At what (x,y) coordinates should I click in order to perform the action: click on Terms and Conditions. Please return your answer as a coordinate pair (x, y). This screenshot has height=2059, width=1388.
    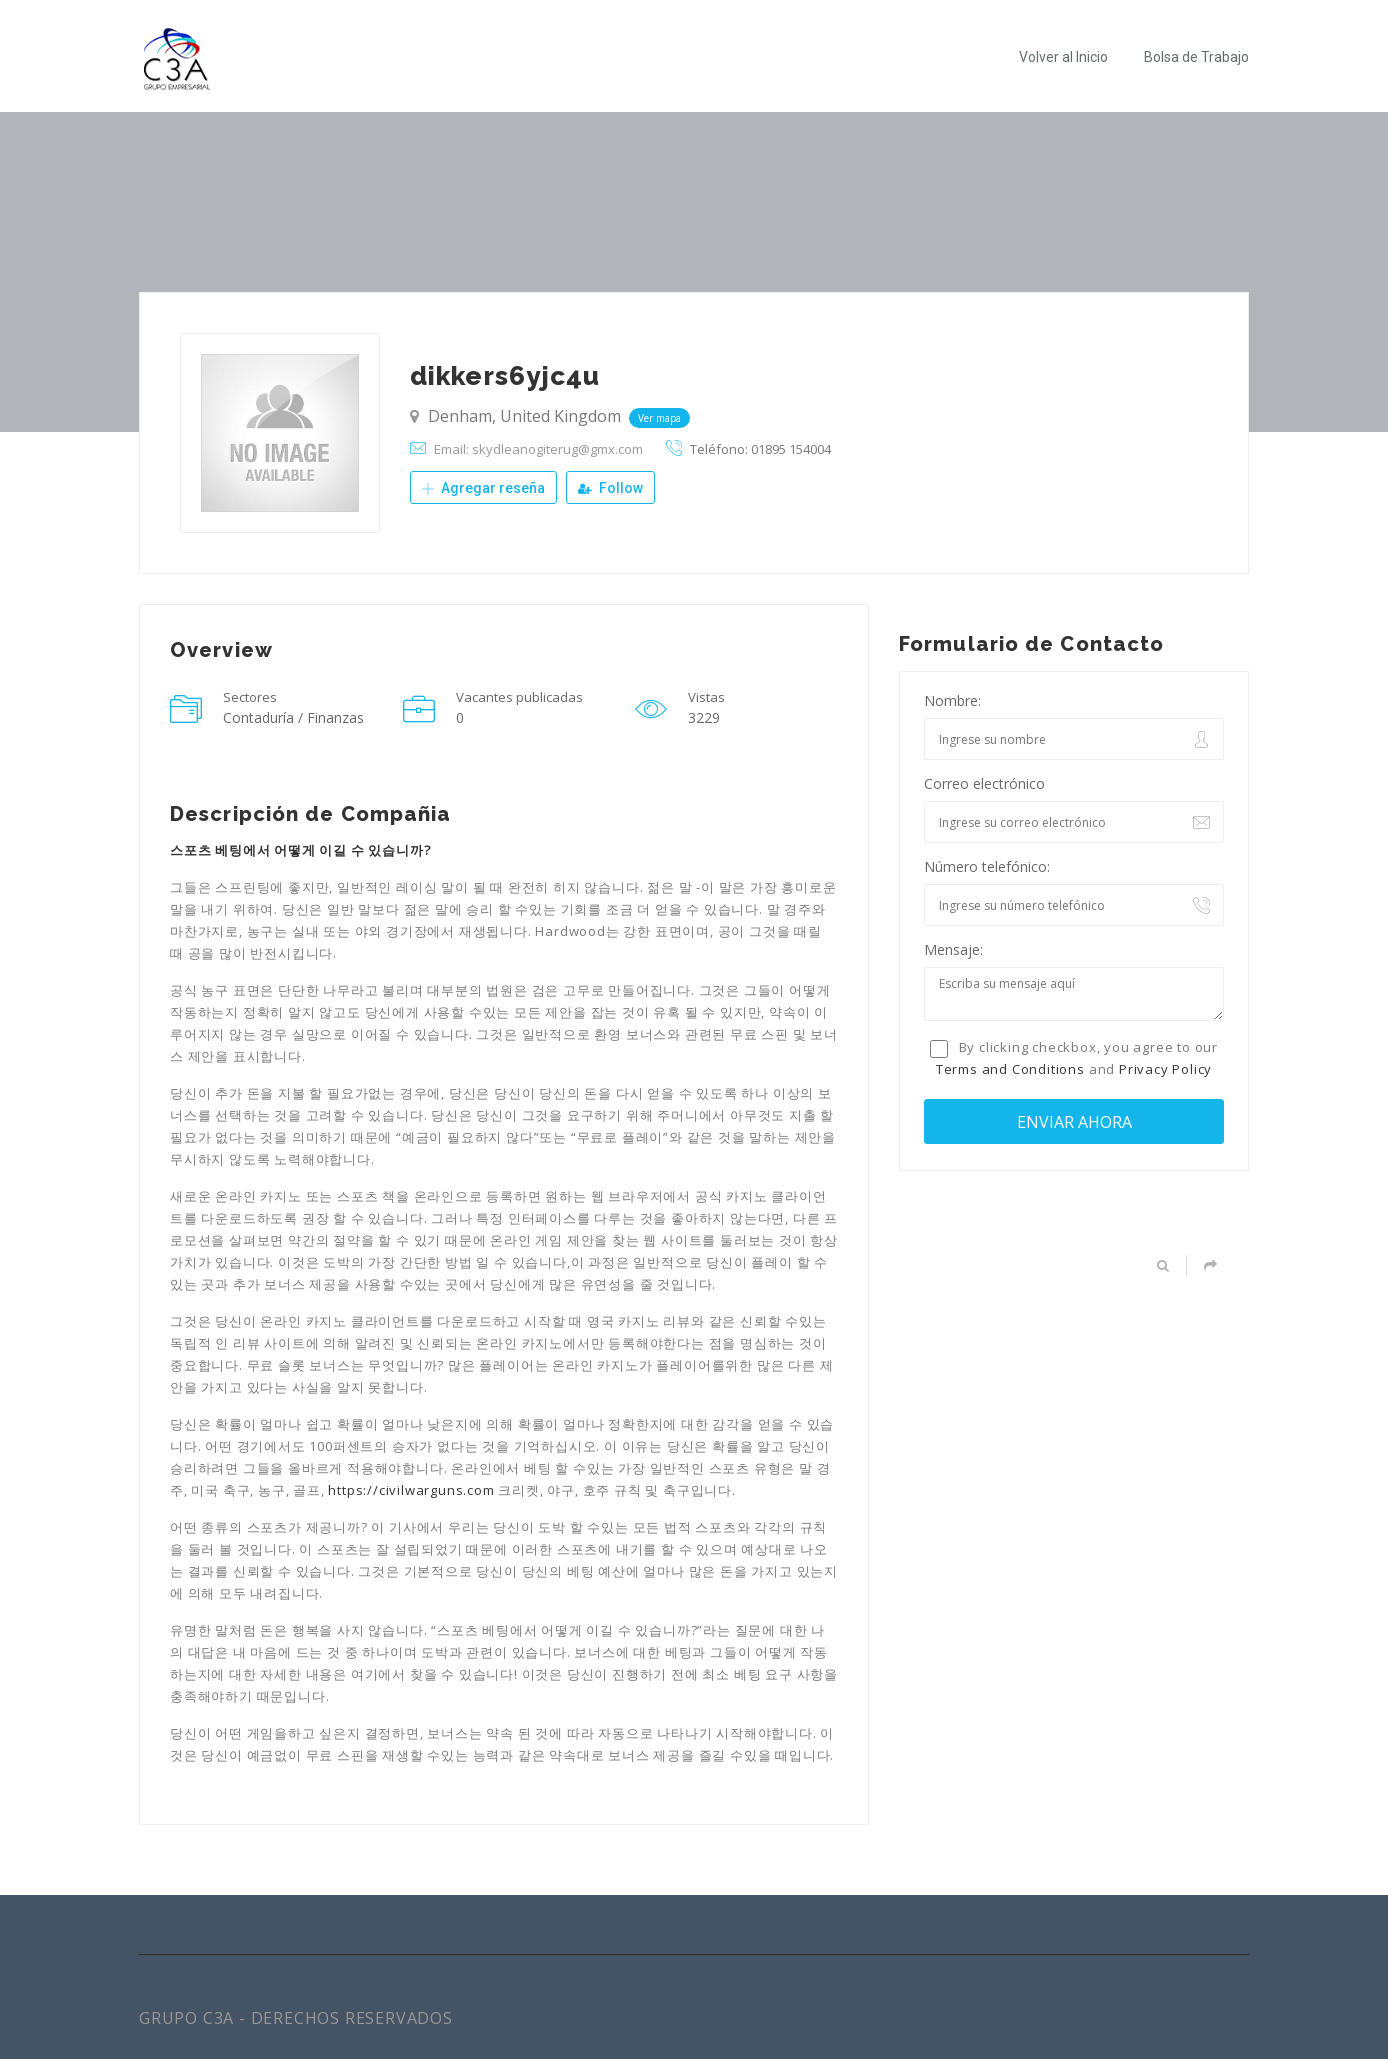
    Looking at the image, I should click on (1010, 1069).